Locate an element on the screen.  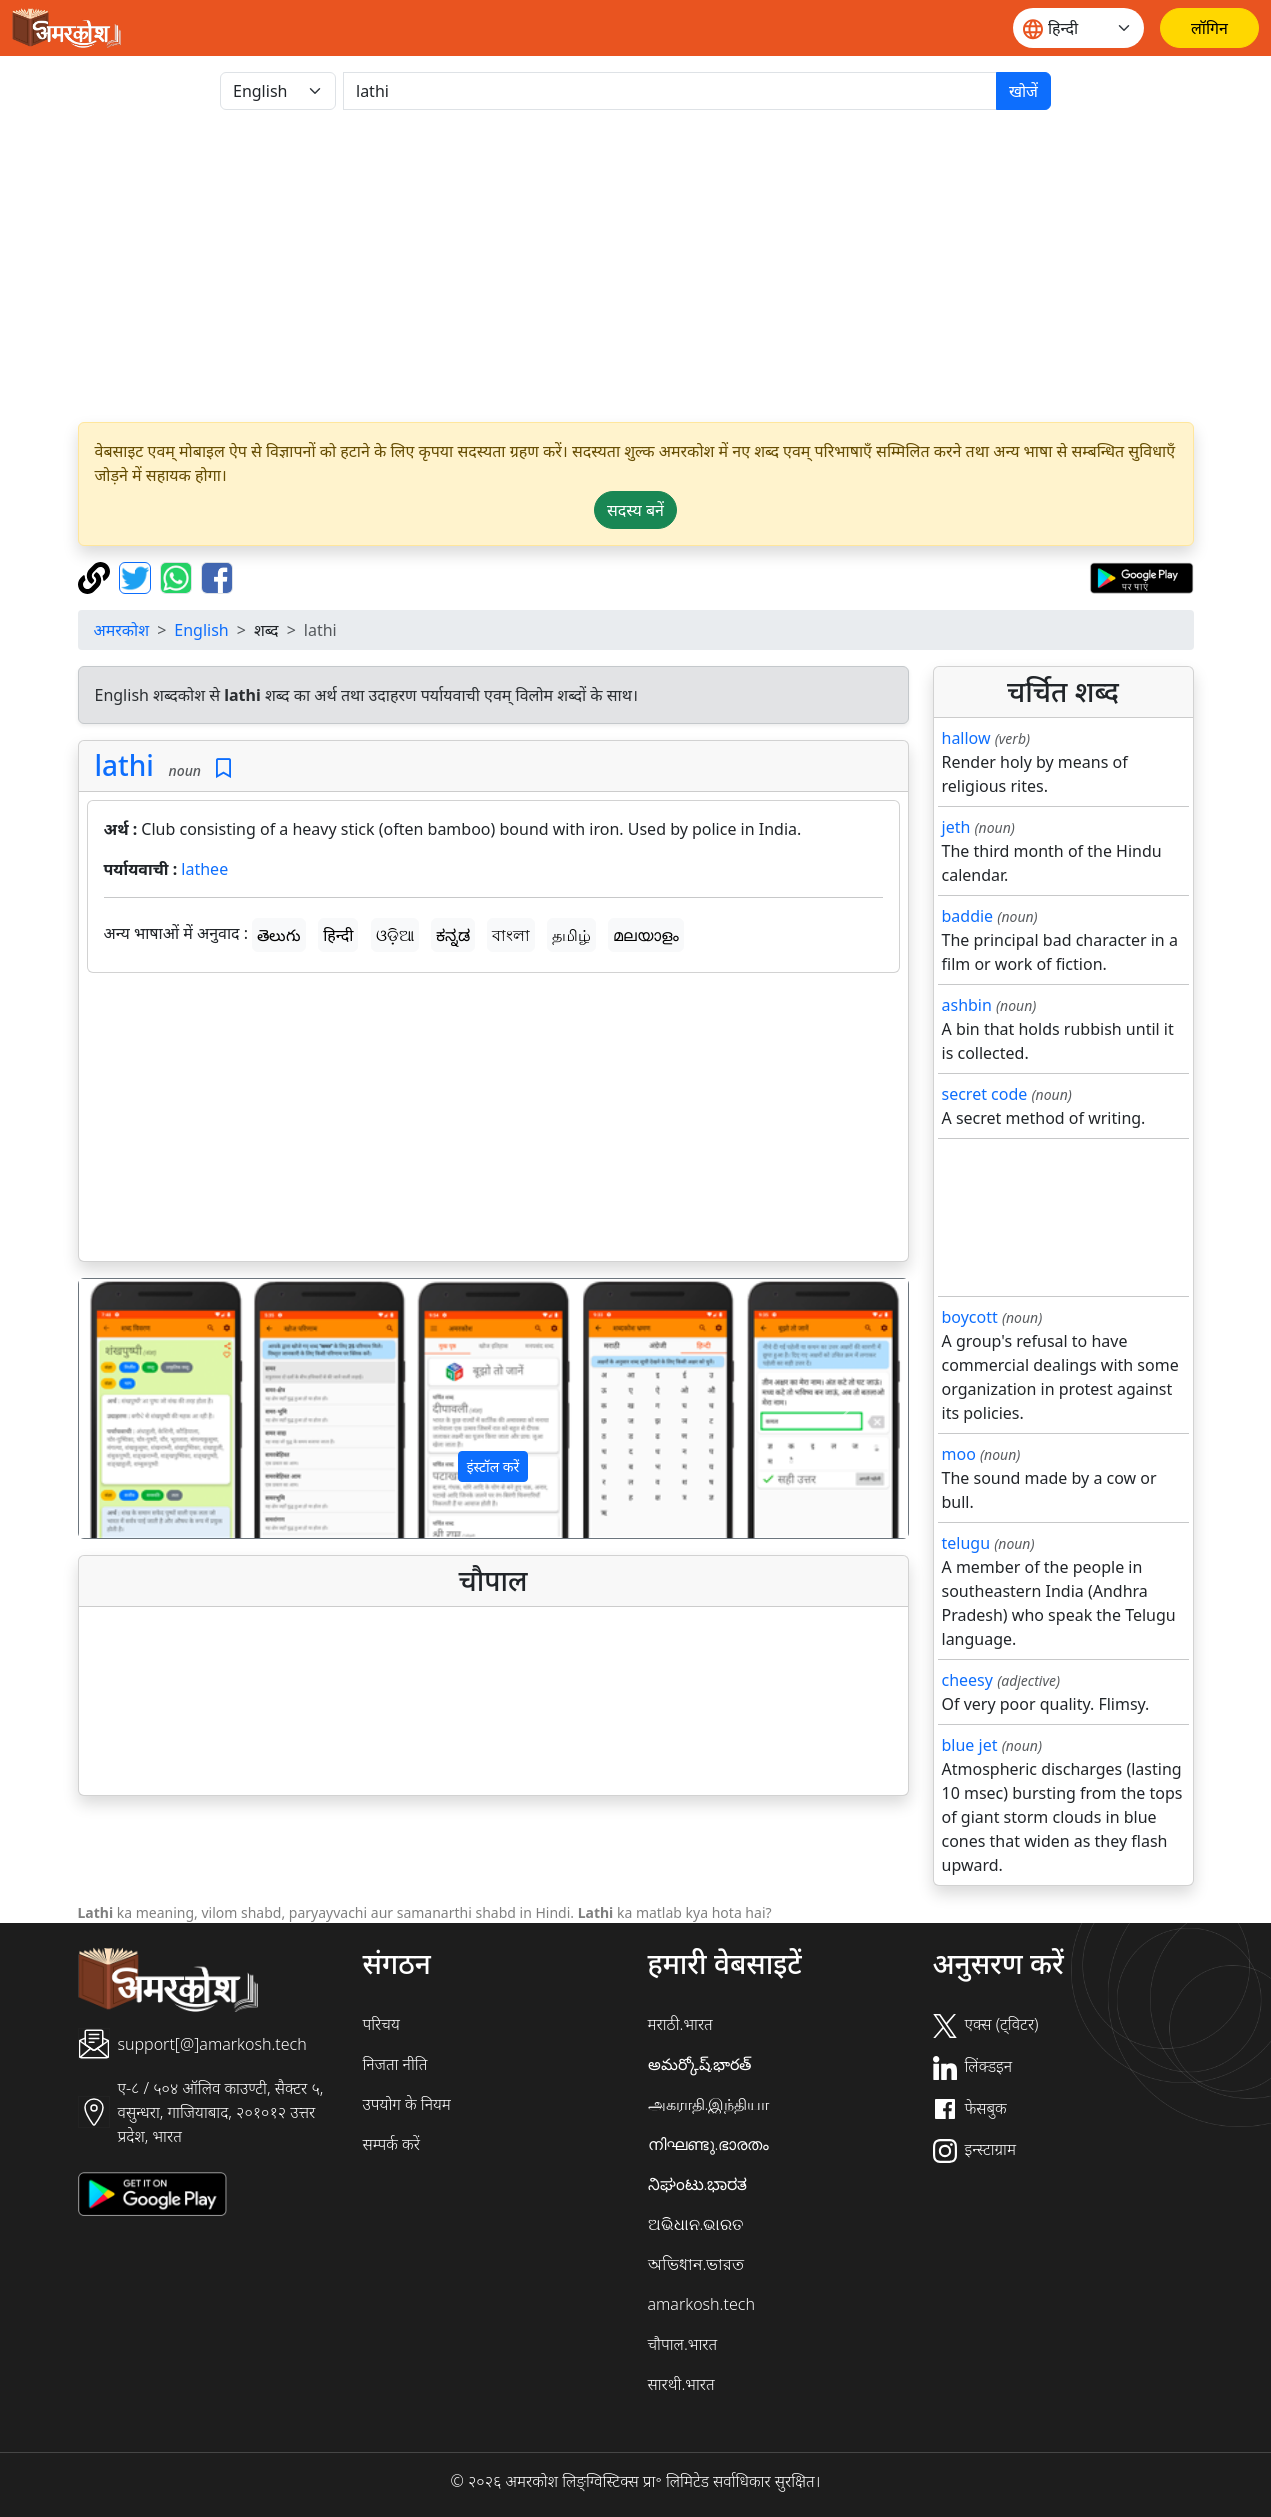
इंस्टॉल करें [button] is located at coordinates (493, 1466).